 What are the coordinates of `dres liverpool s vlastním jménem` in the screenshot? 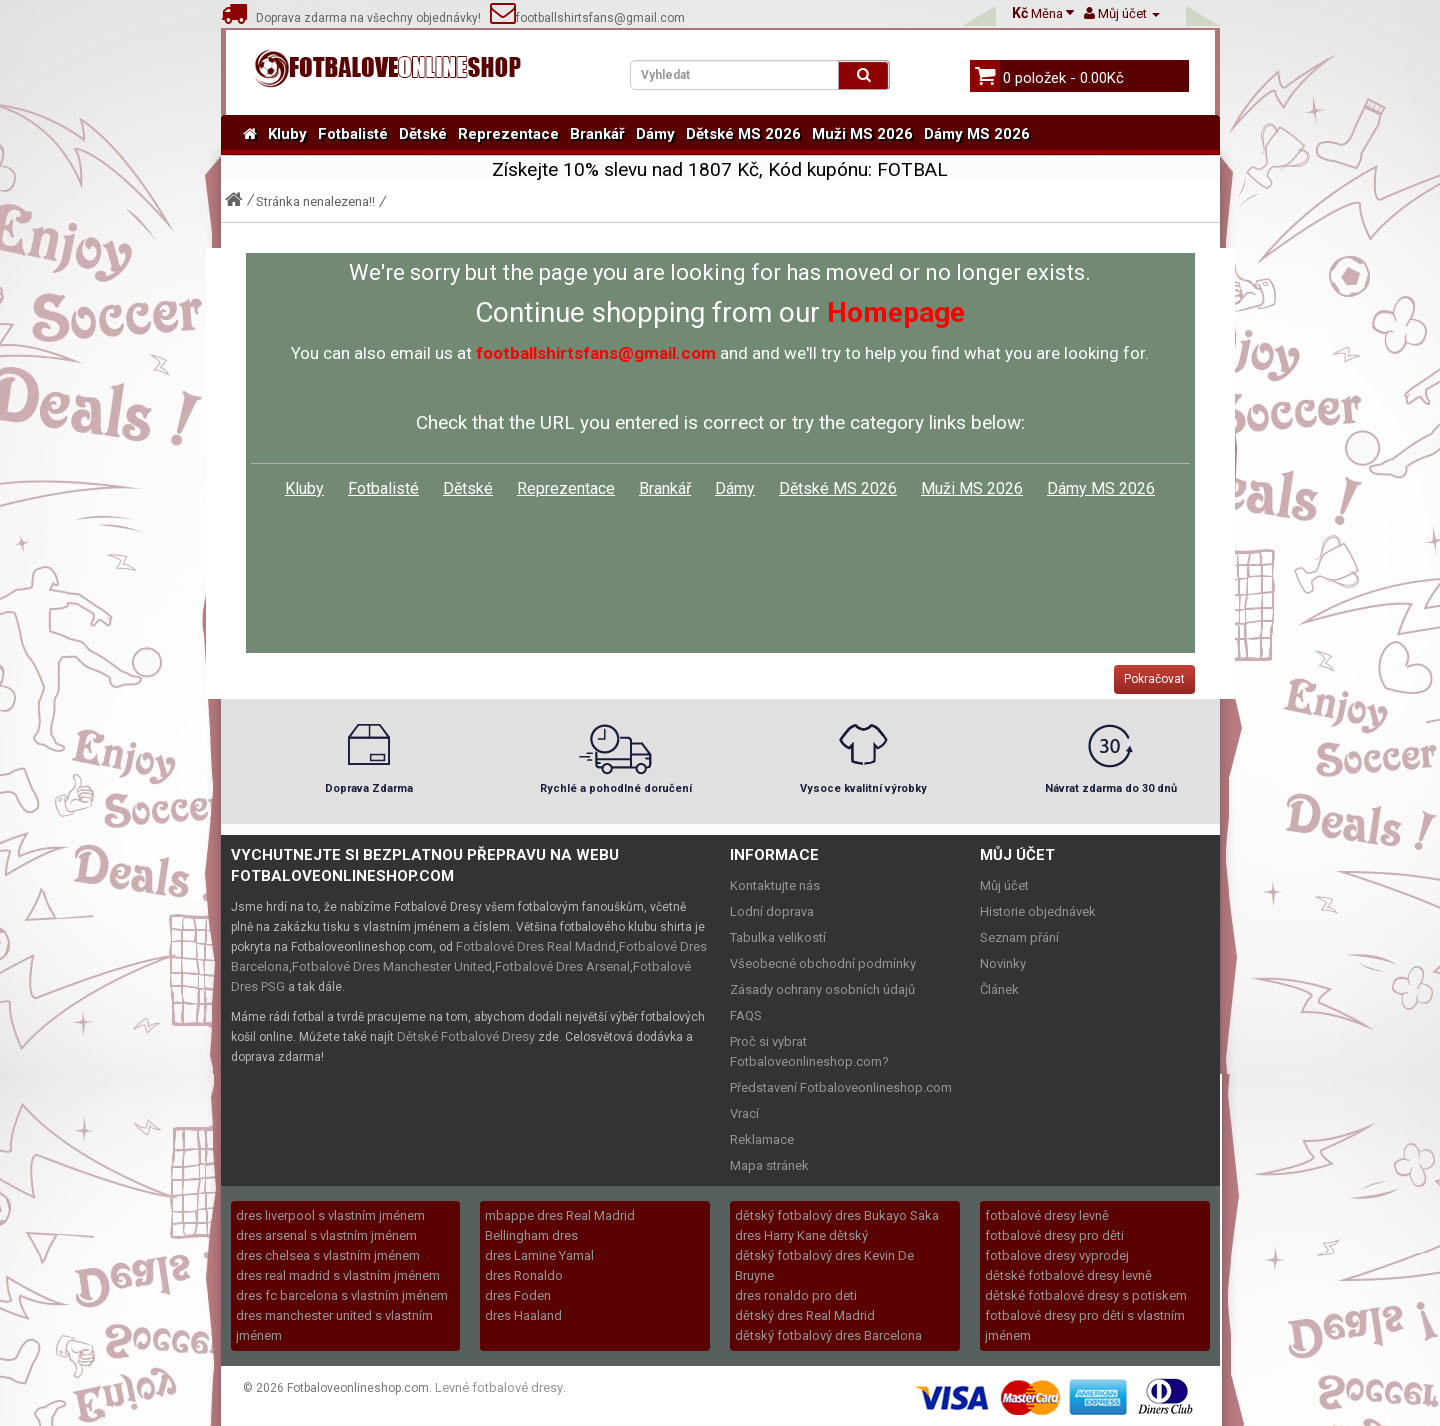 It's located at (330, 1215).